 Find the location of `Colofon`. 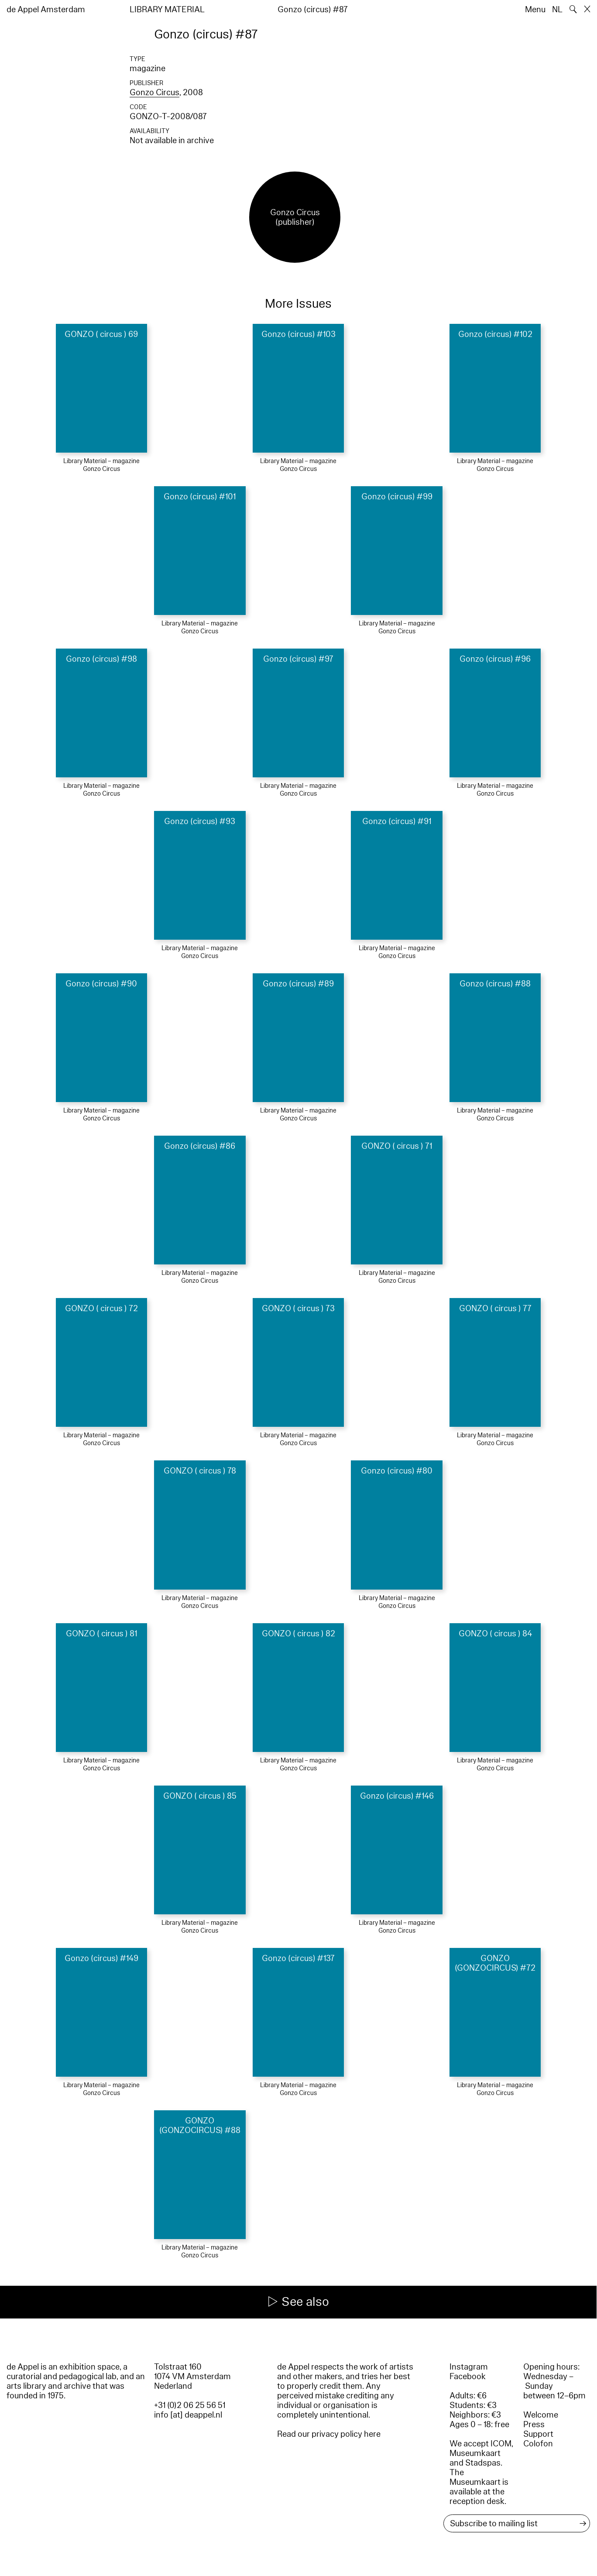

Colofon is located at coordinates (538, 2443).